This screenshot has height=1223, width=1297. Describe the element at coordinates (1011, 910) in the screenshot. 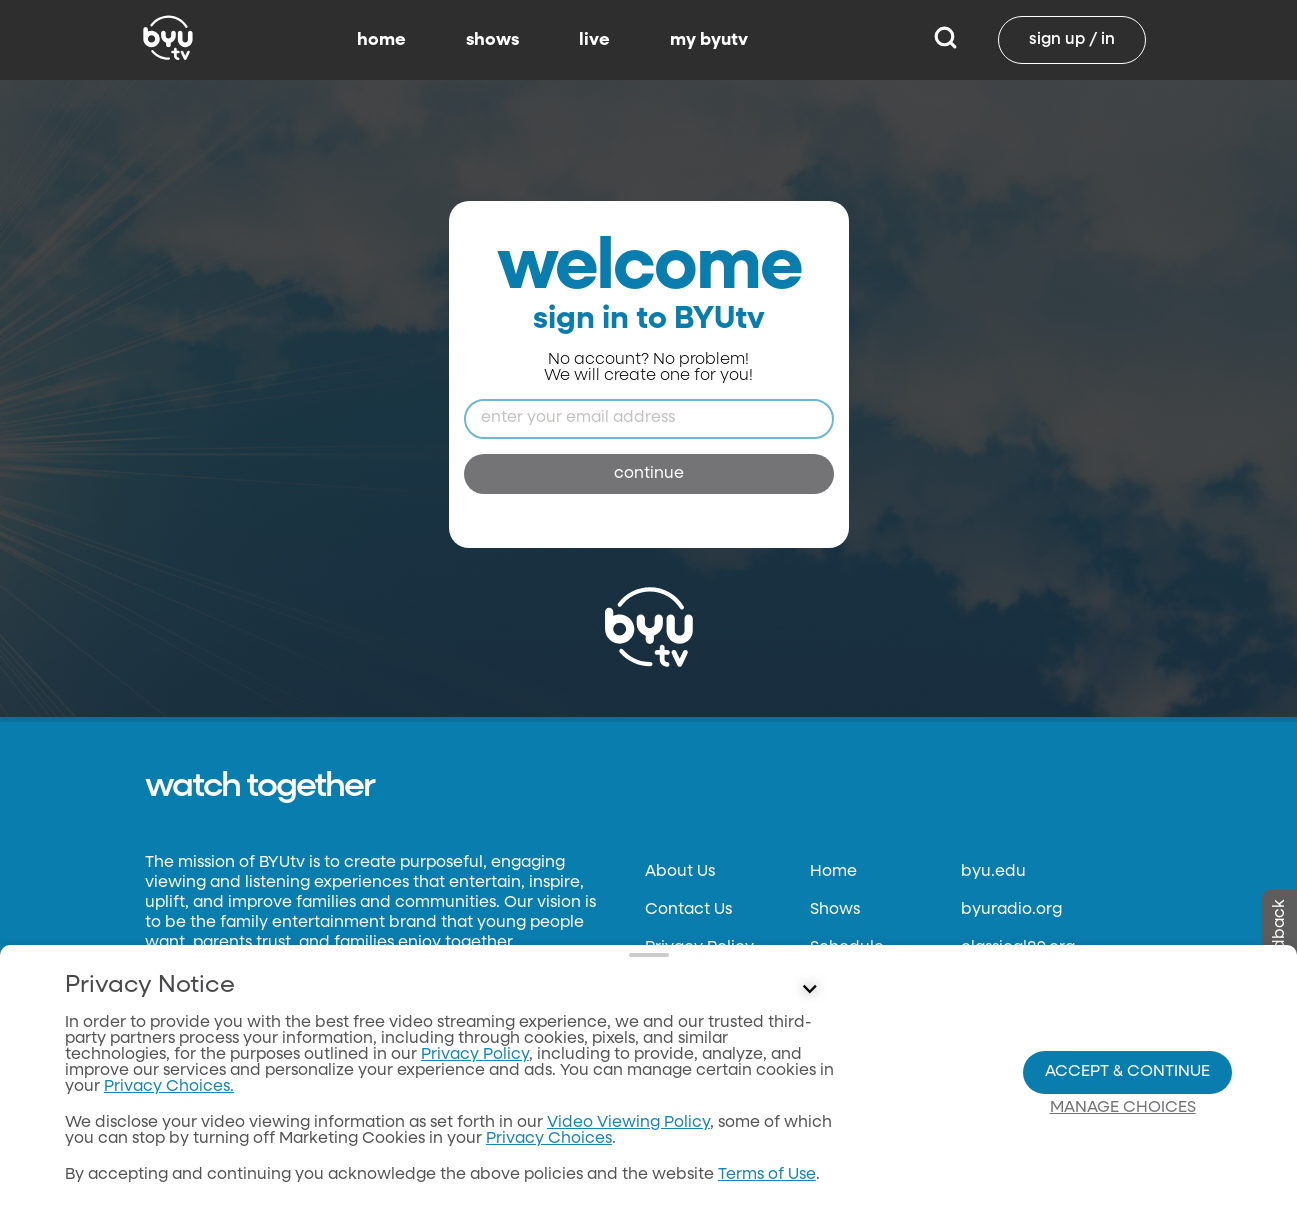

I see `byuradio.org` at that location.